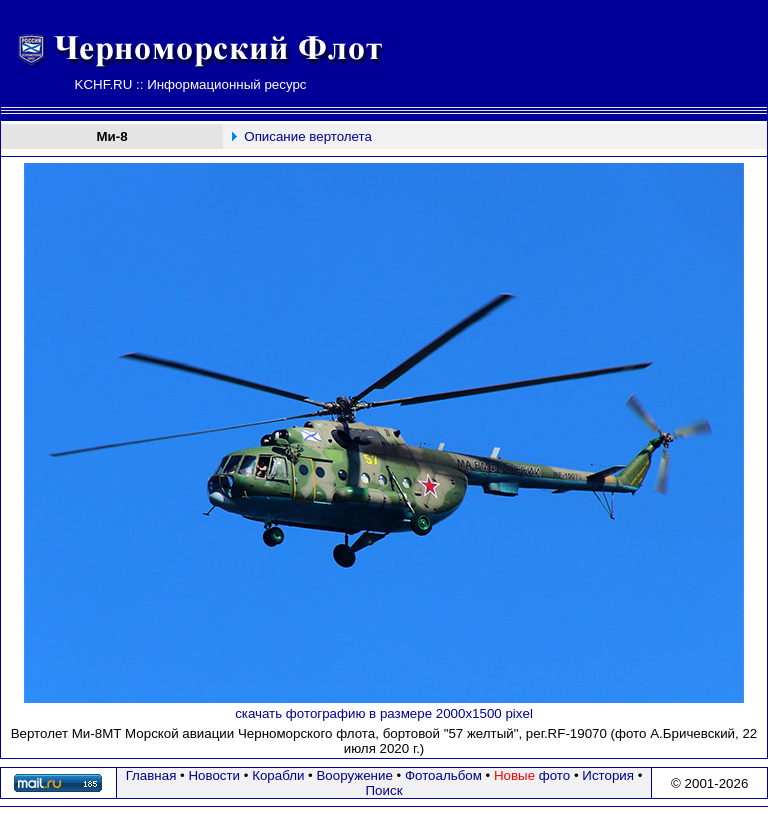 This screenshot has height=814, width=768. What do you see at coordinates (354, 775) in the screenshot?
I see `Вооружение` at bounding box center [354, 775].